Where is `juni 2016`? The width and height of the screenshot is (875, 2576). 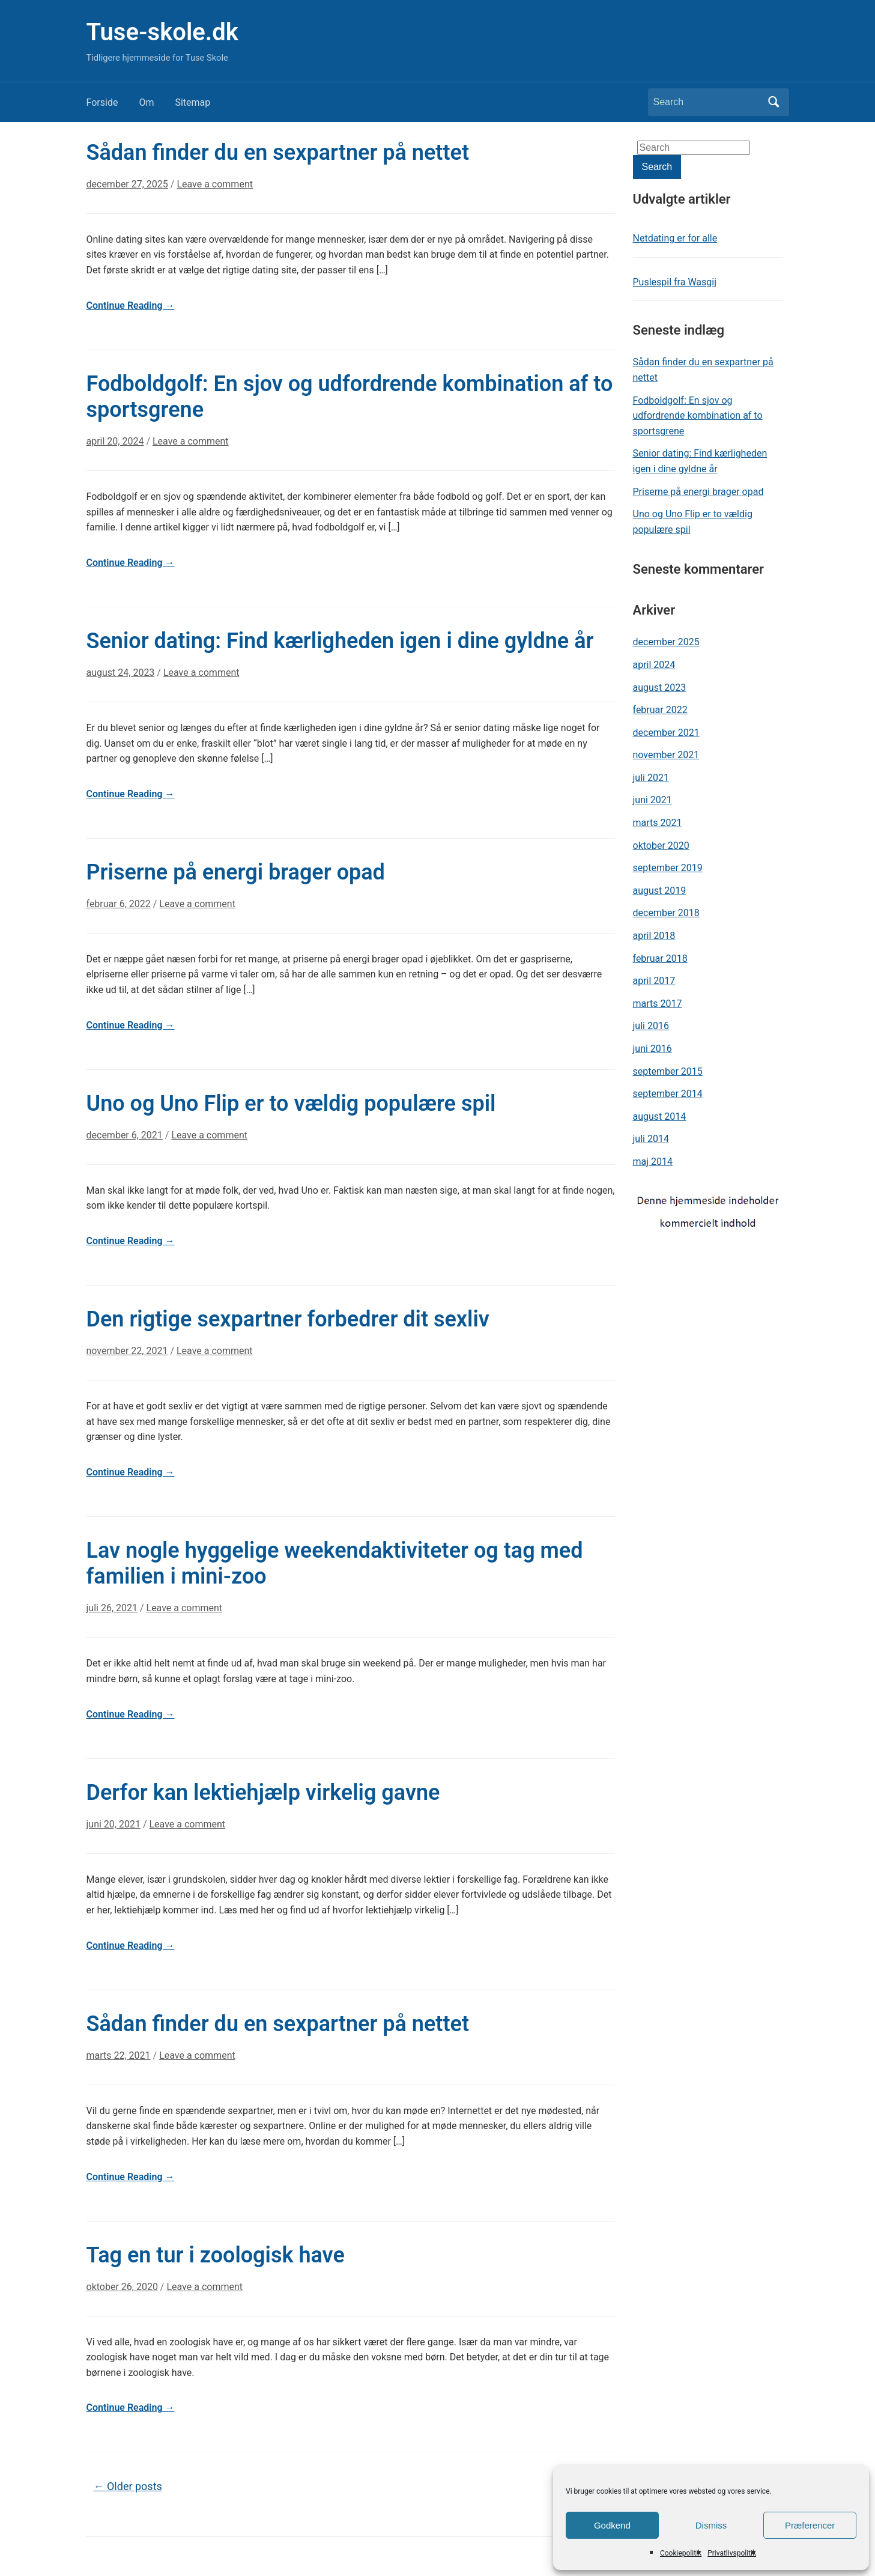 juni 2016 is located at coordinates (652, 1048).